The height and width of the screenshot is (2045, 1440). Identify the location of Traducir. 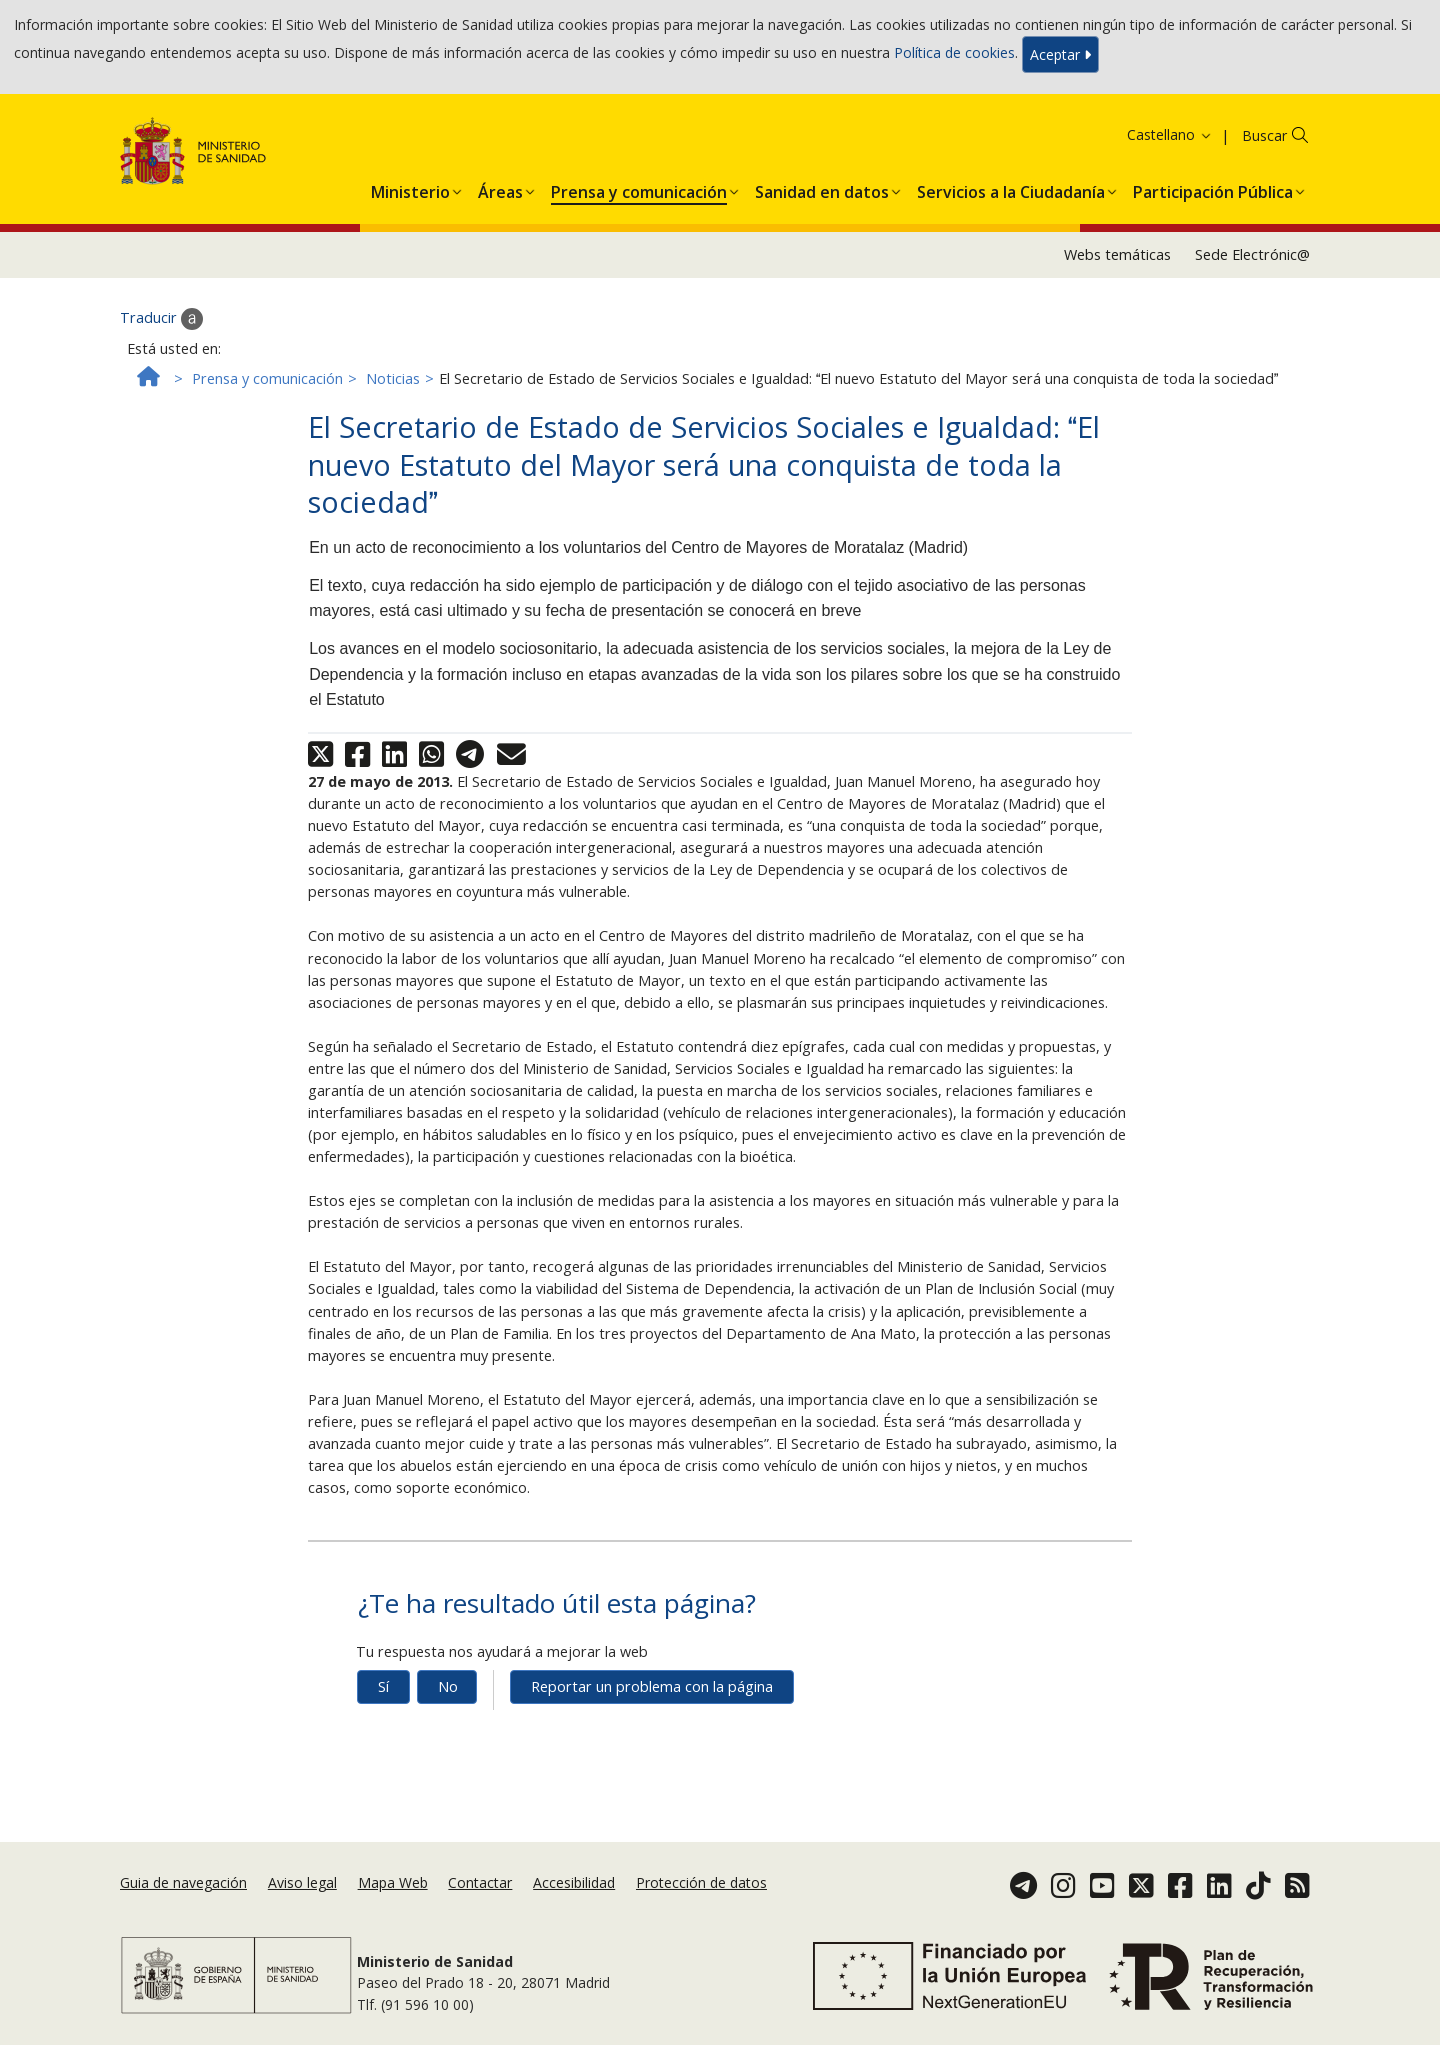
(161, 319).